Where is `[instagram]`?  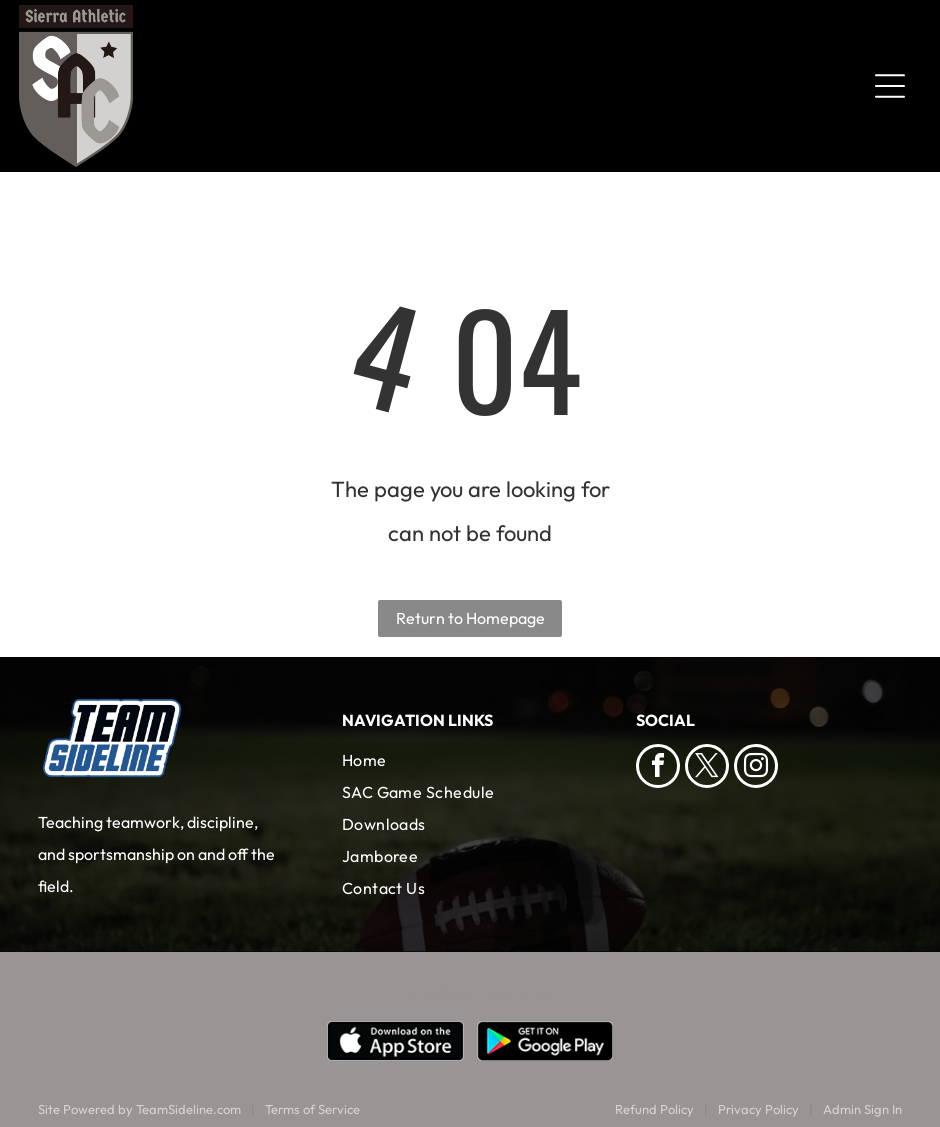 [instagram] is located at coordinates (756, 768).